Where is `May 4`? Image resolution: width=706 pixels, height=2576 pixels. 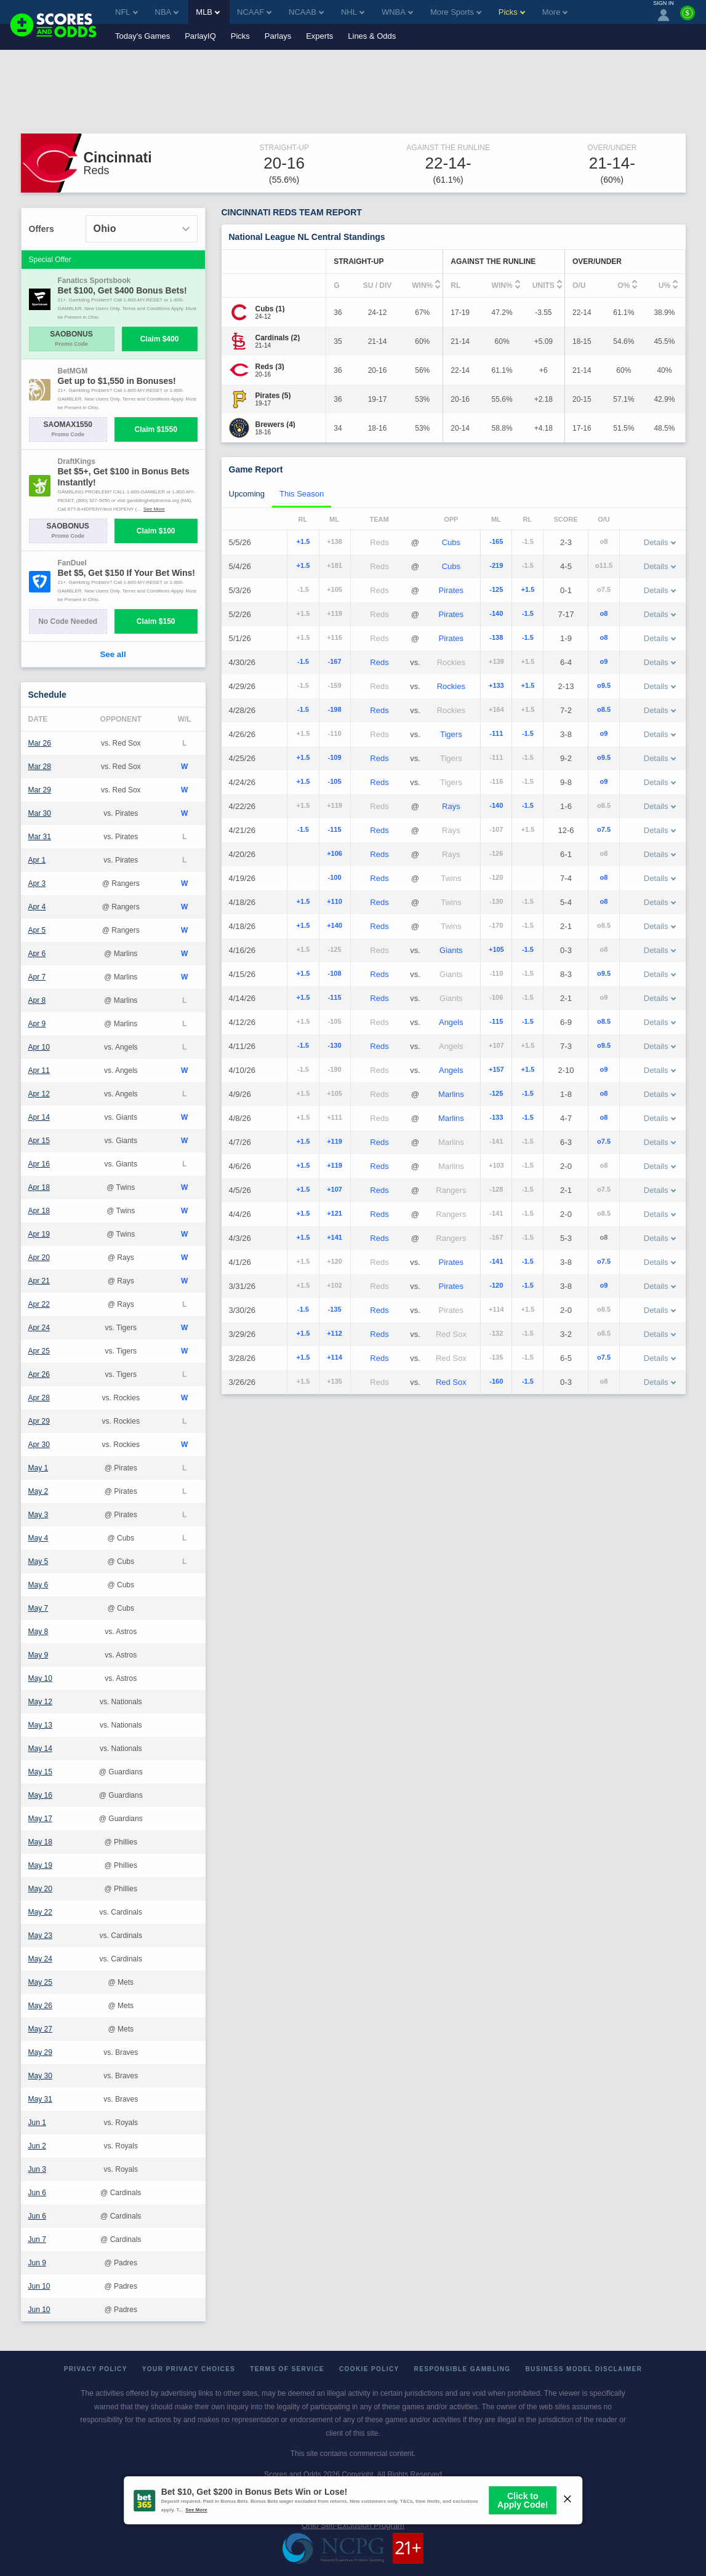 May 4 is located at coordinates (38, 1538).